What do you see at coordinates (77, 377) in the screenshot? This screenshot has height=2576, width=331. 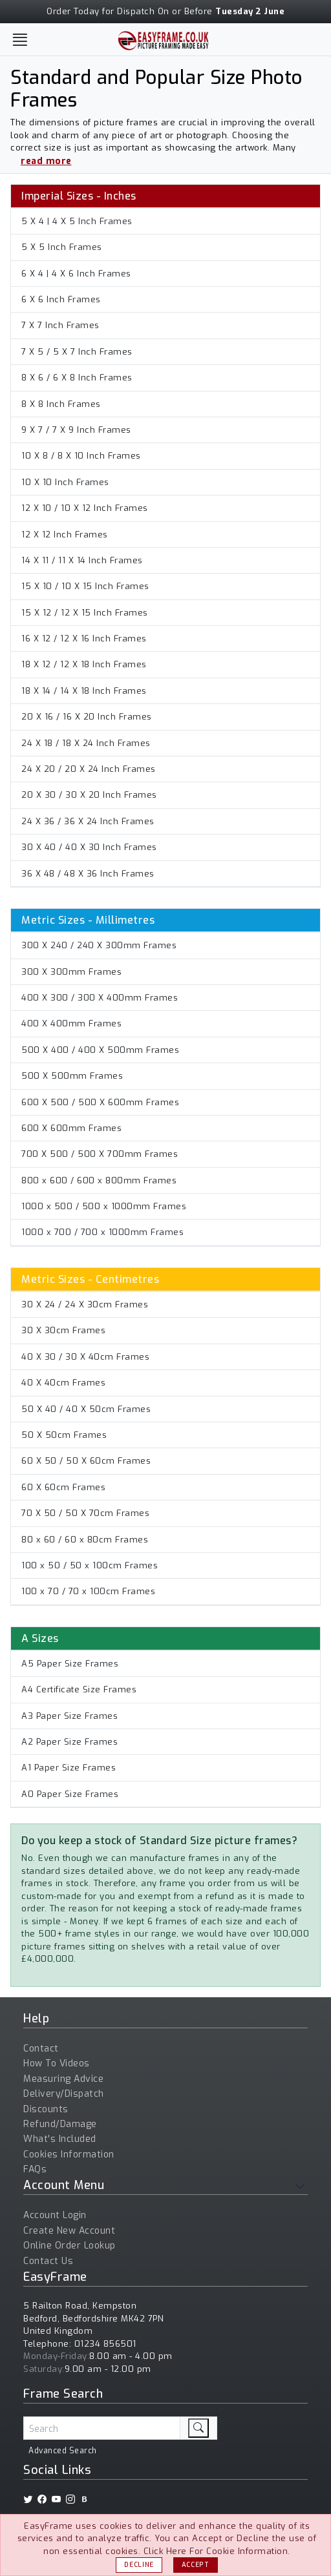 I see `8 X 6 / 6 X 8 Inch Frames` at bounding box center [77, 377].